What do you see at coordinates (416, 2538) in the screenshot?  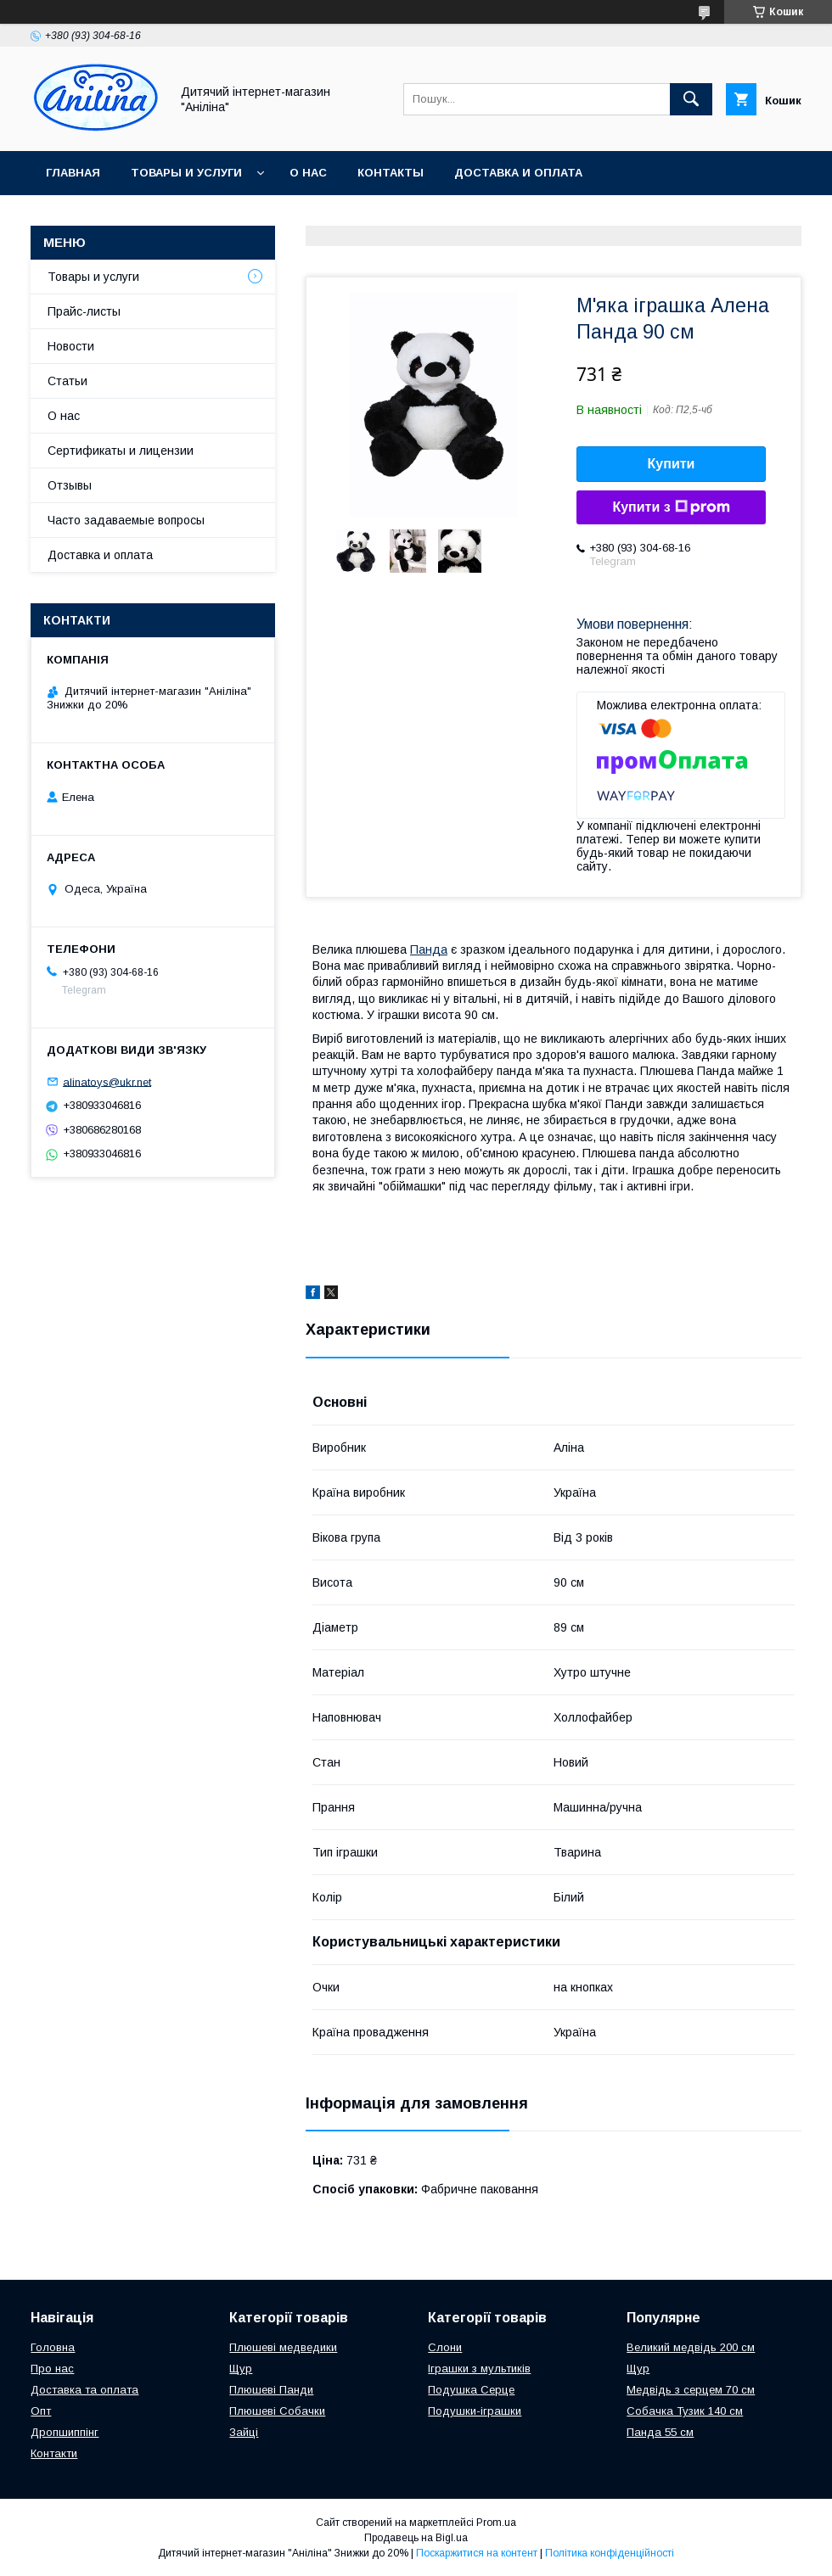 I see `Продавець на Bigl.ua` at bounding box center [416, 2538].